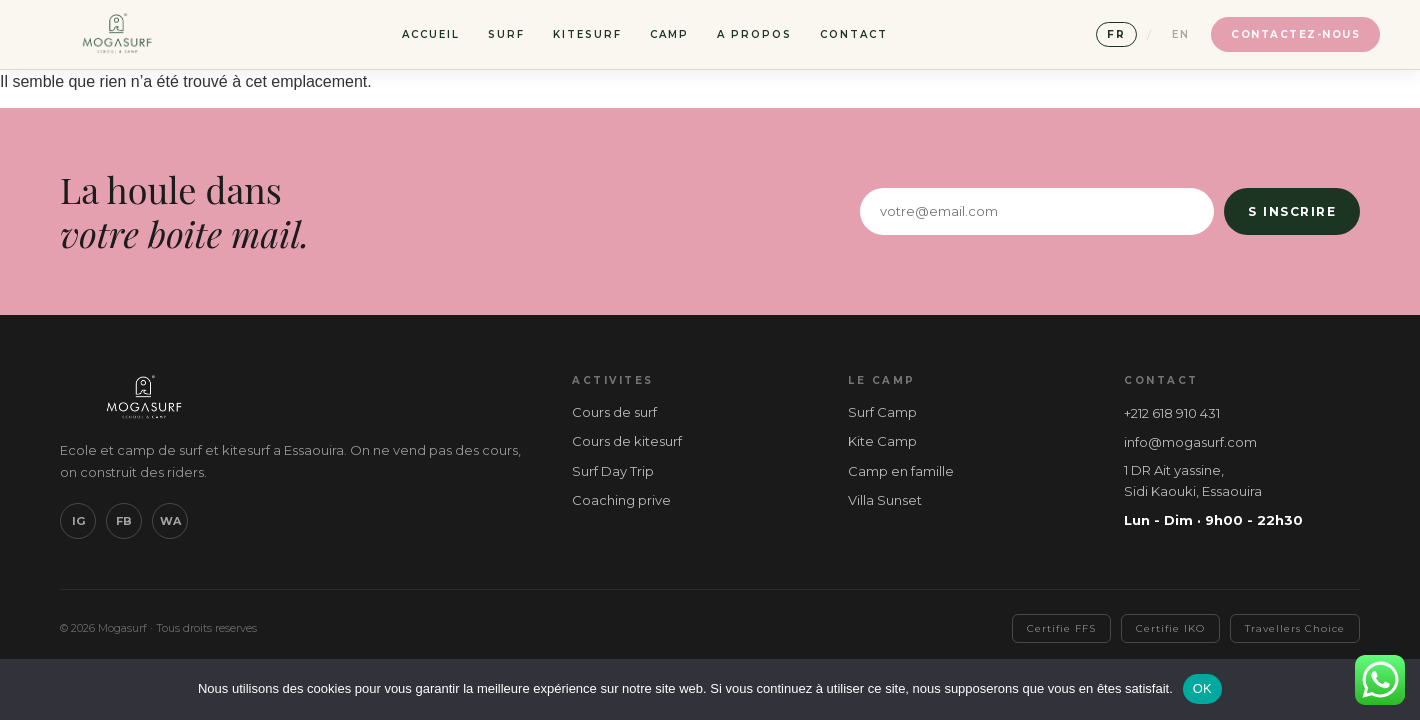 Image resolution: width=1420 pixels, height=720 pixels. Describe the element at coordinates (614, 412) in the screenshot. I see `Cours de surf` at that location.